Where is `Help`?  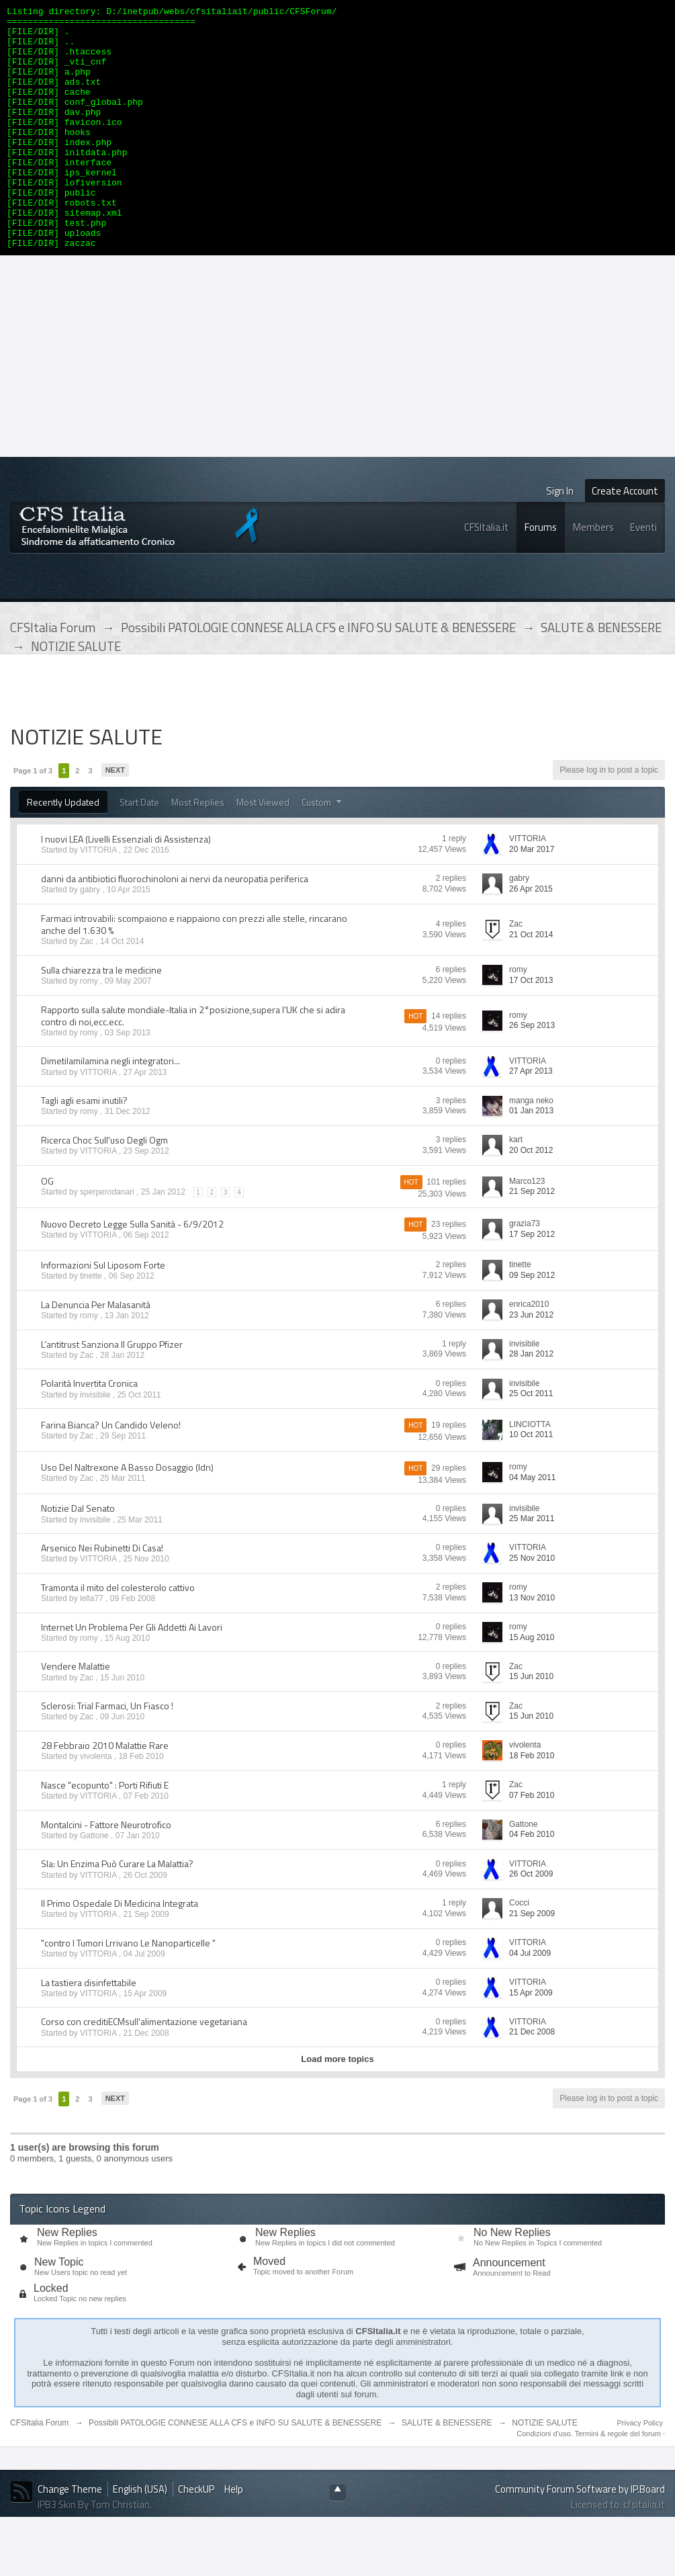 Help is located at coordinates (233, 2537).